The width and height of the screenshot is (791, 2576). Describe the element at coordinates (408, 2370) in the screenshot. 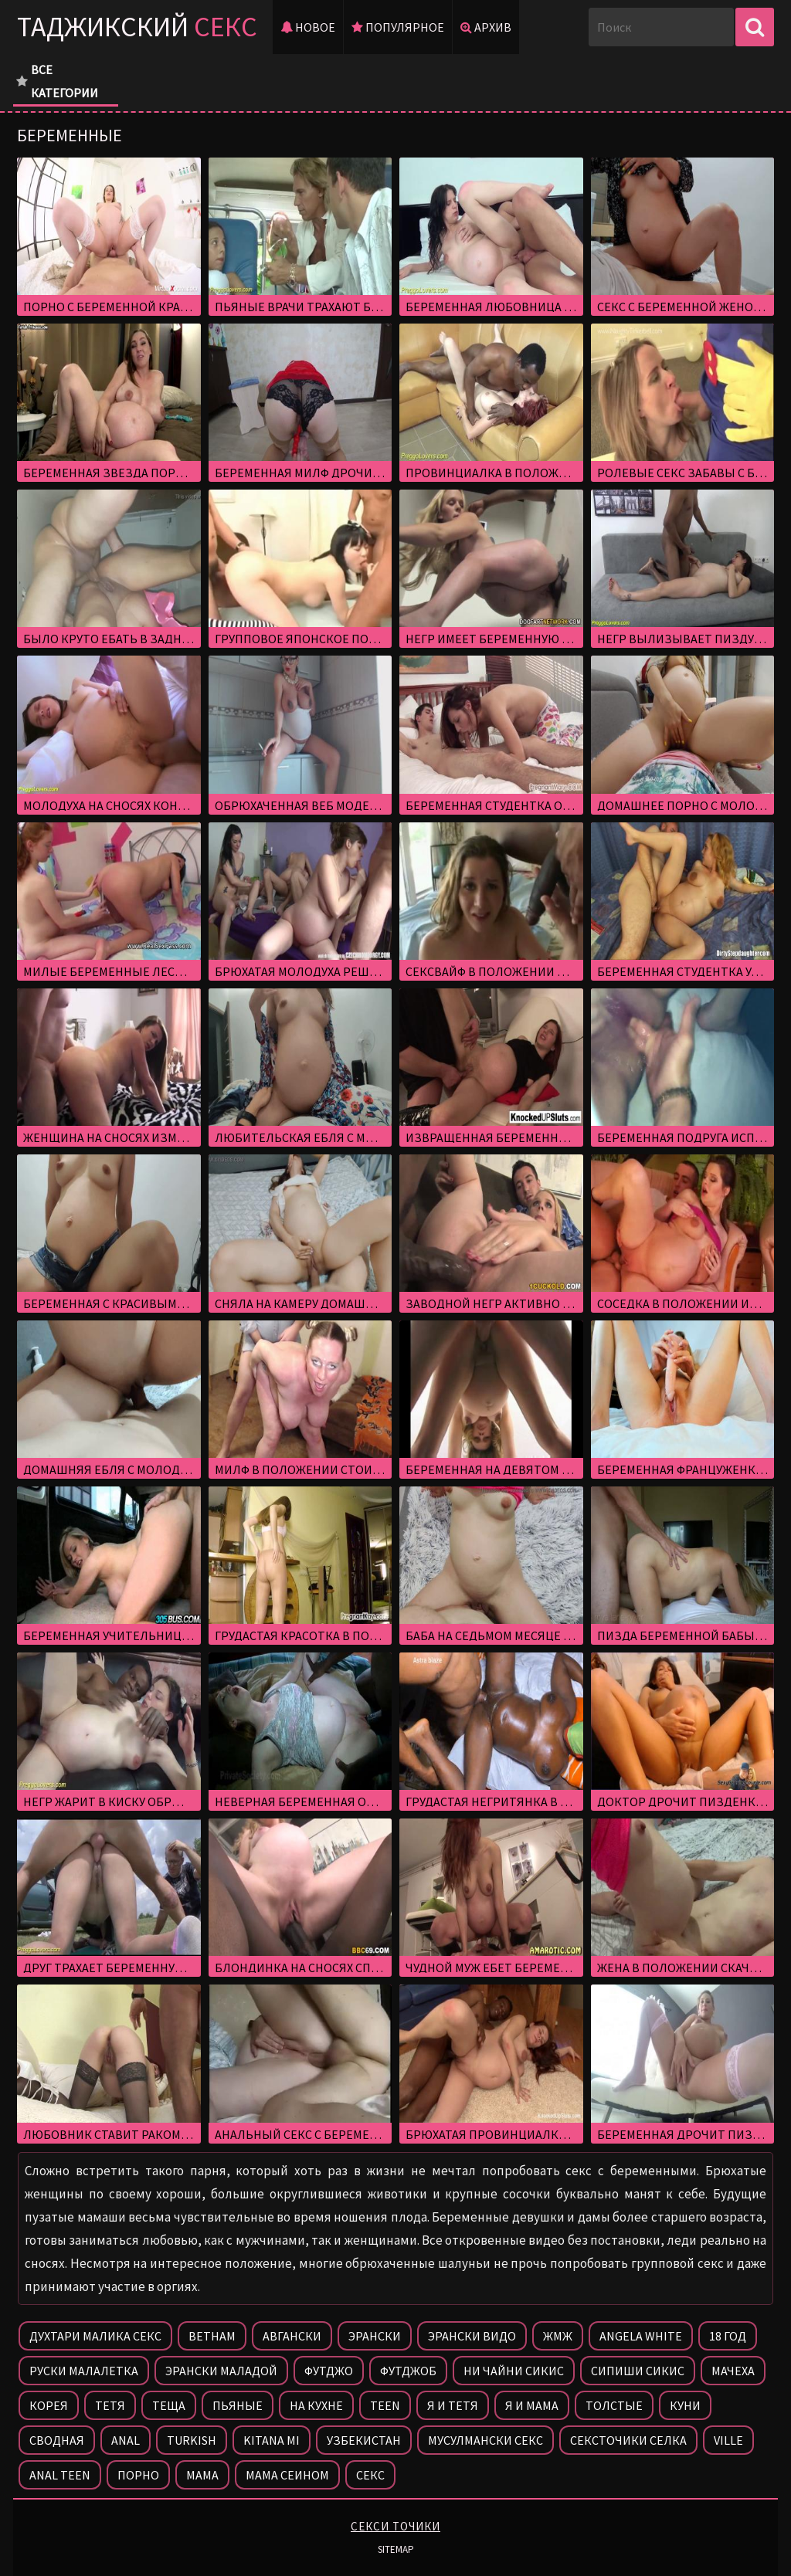

I see `Футджоб` at that location.